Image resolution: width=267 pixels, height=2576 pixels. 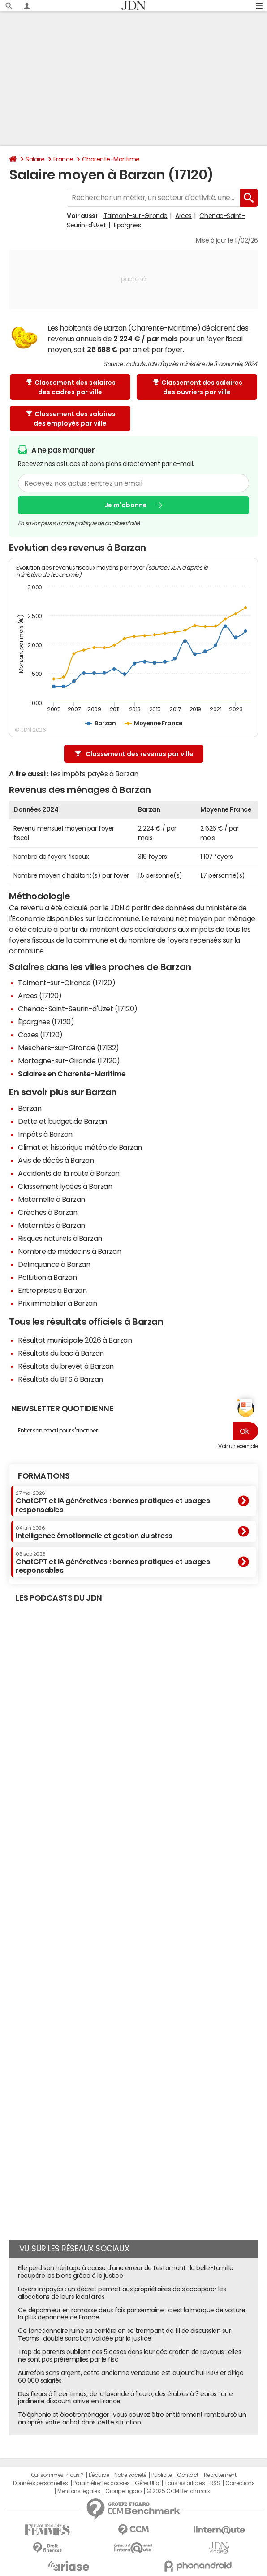 I want to click on Impôts à Barzan, so click(x=45, y=1134).